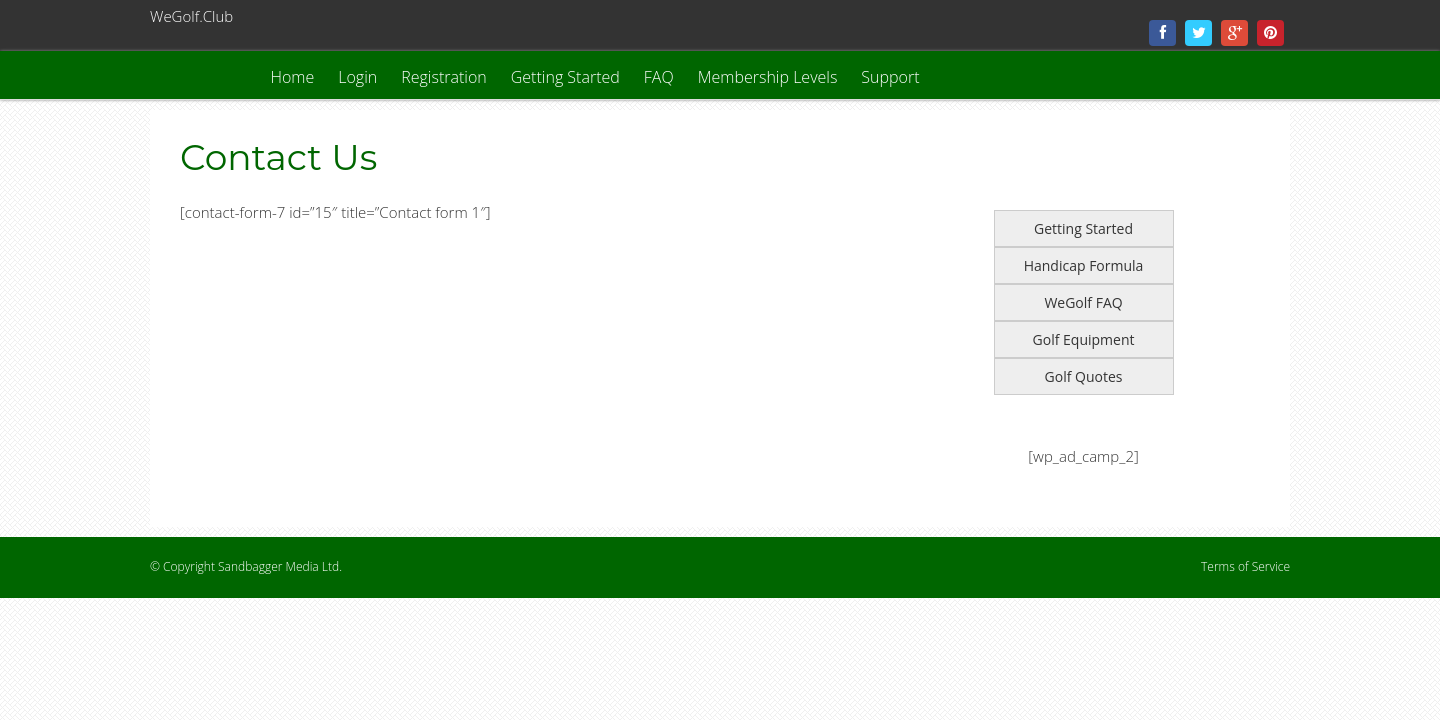 The height and width of the screenshot is (720, 1440). What do you see at coordinates (246, 566) in the screenshot?
I see `© Copyright Sandbagger Media Ltd.` at bounding box center [246, 566].